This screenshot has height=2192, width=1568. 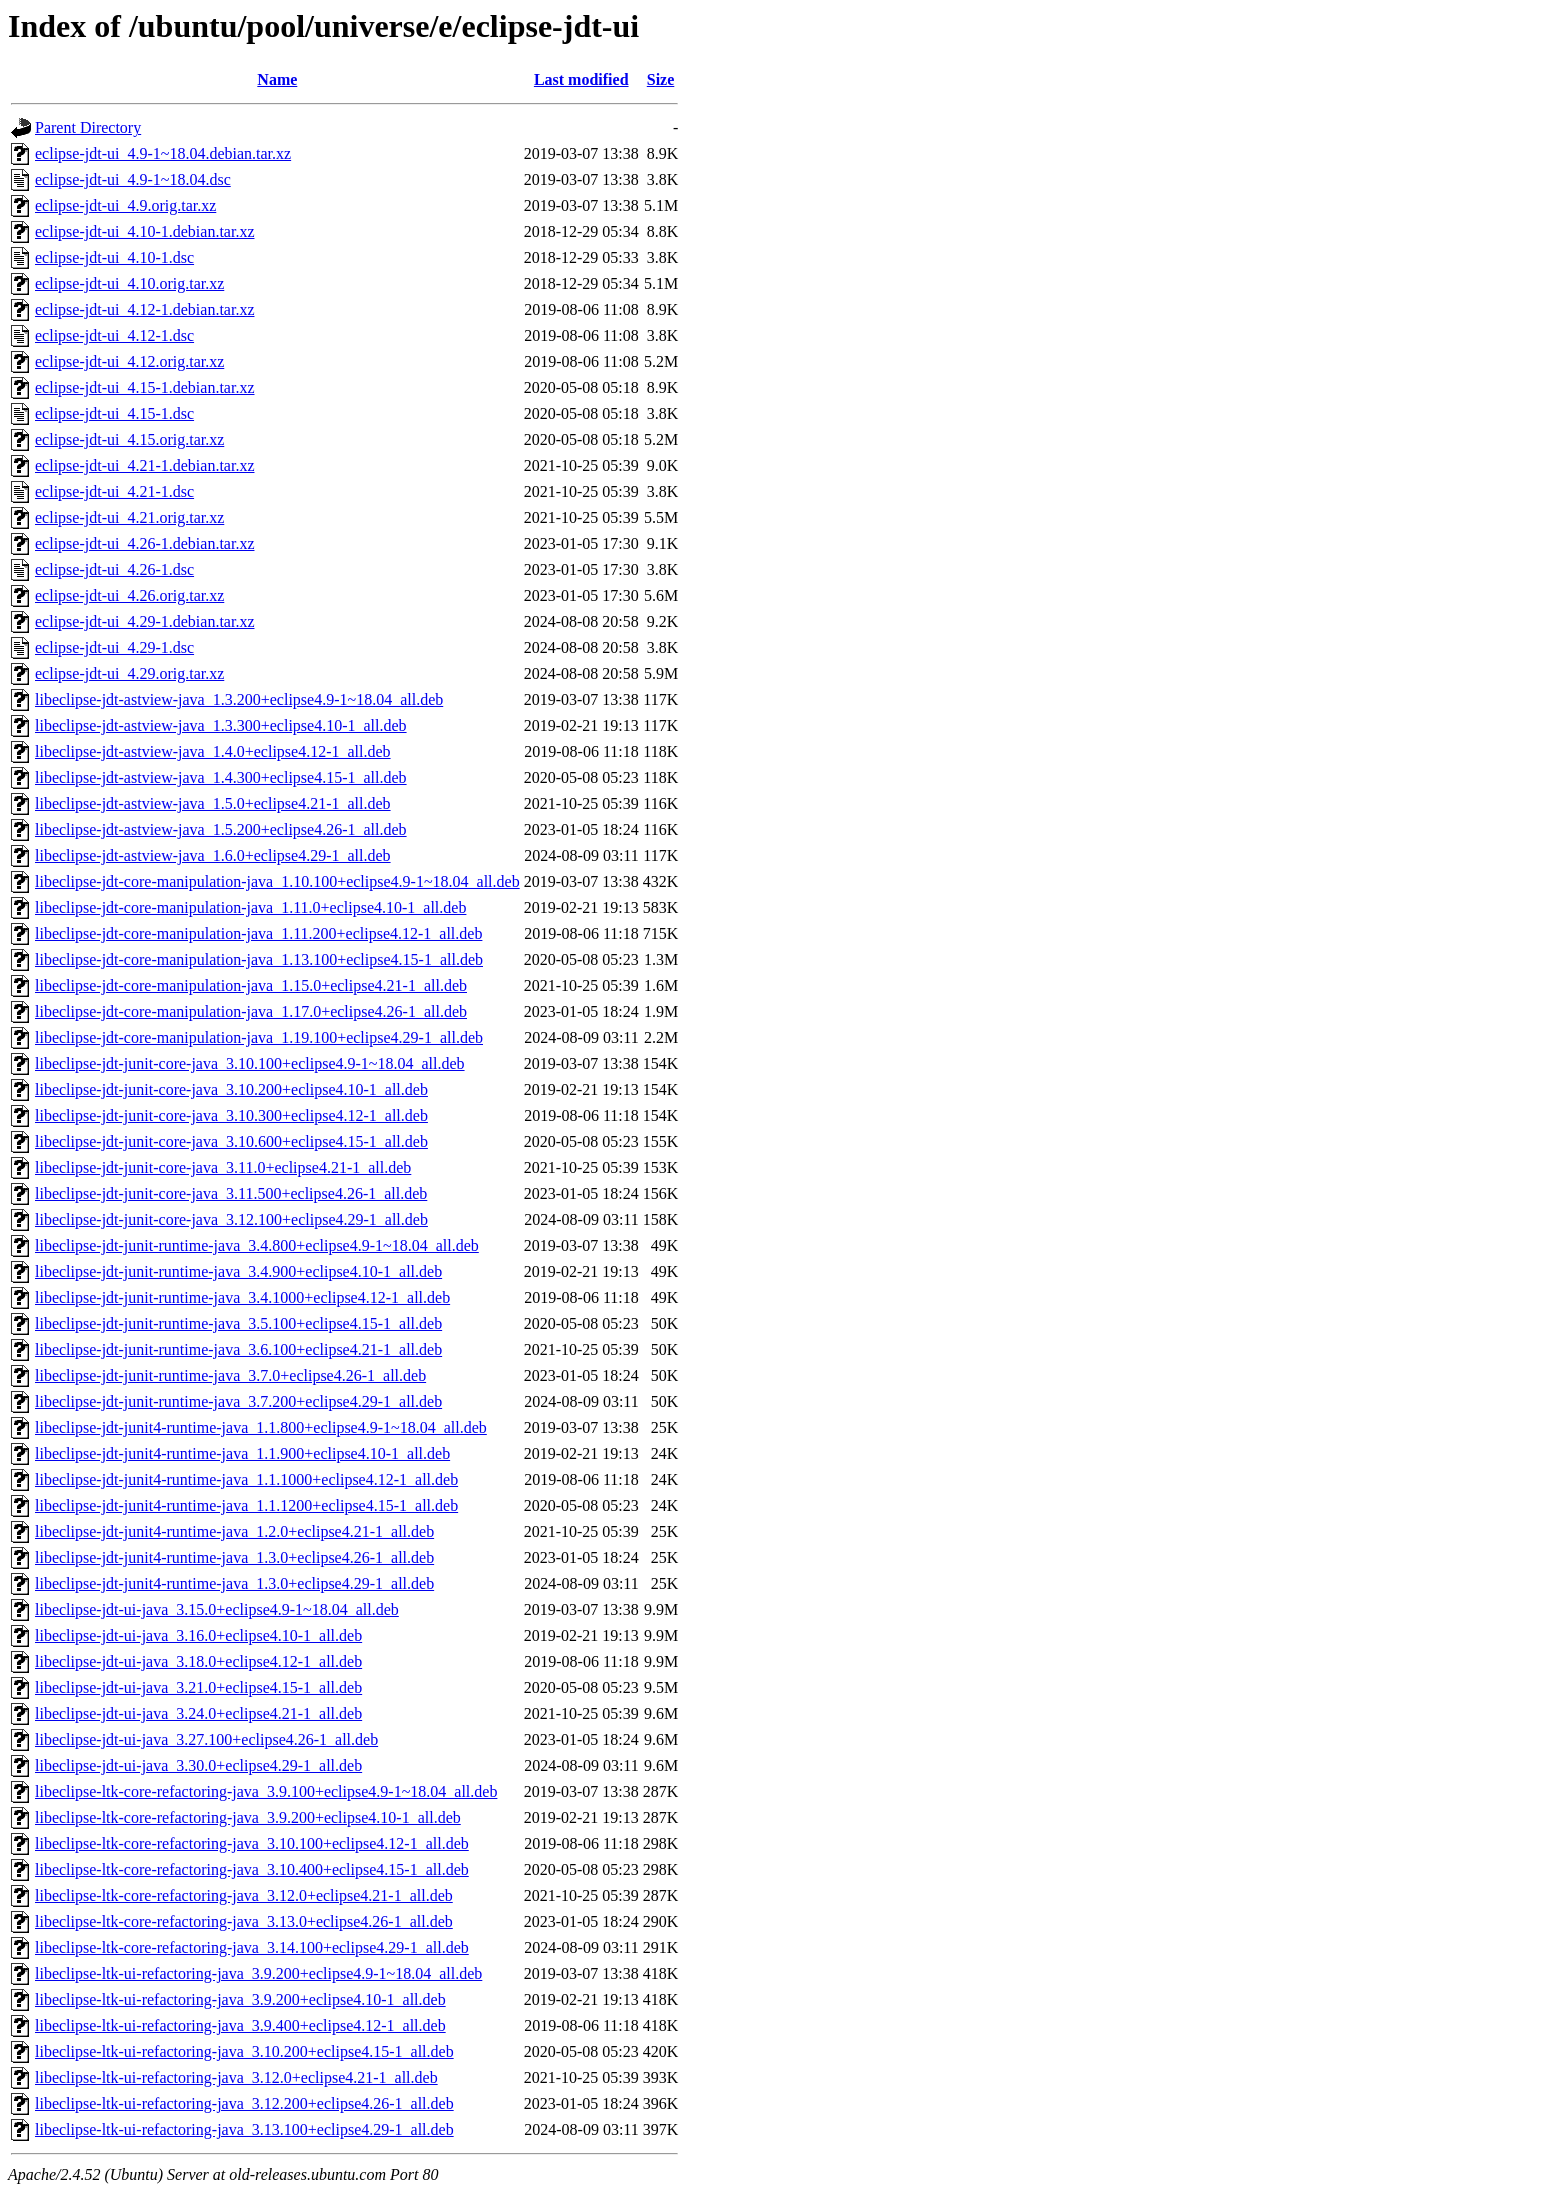 I want to click on libeclipse-jdt-core-manipulation-java_1.11.200+eclipse4.12-1_all.deb, so click(x=258, y=933).